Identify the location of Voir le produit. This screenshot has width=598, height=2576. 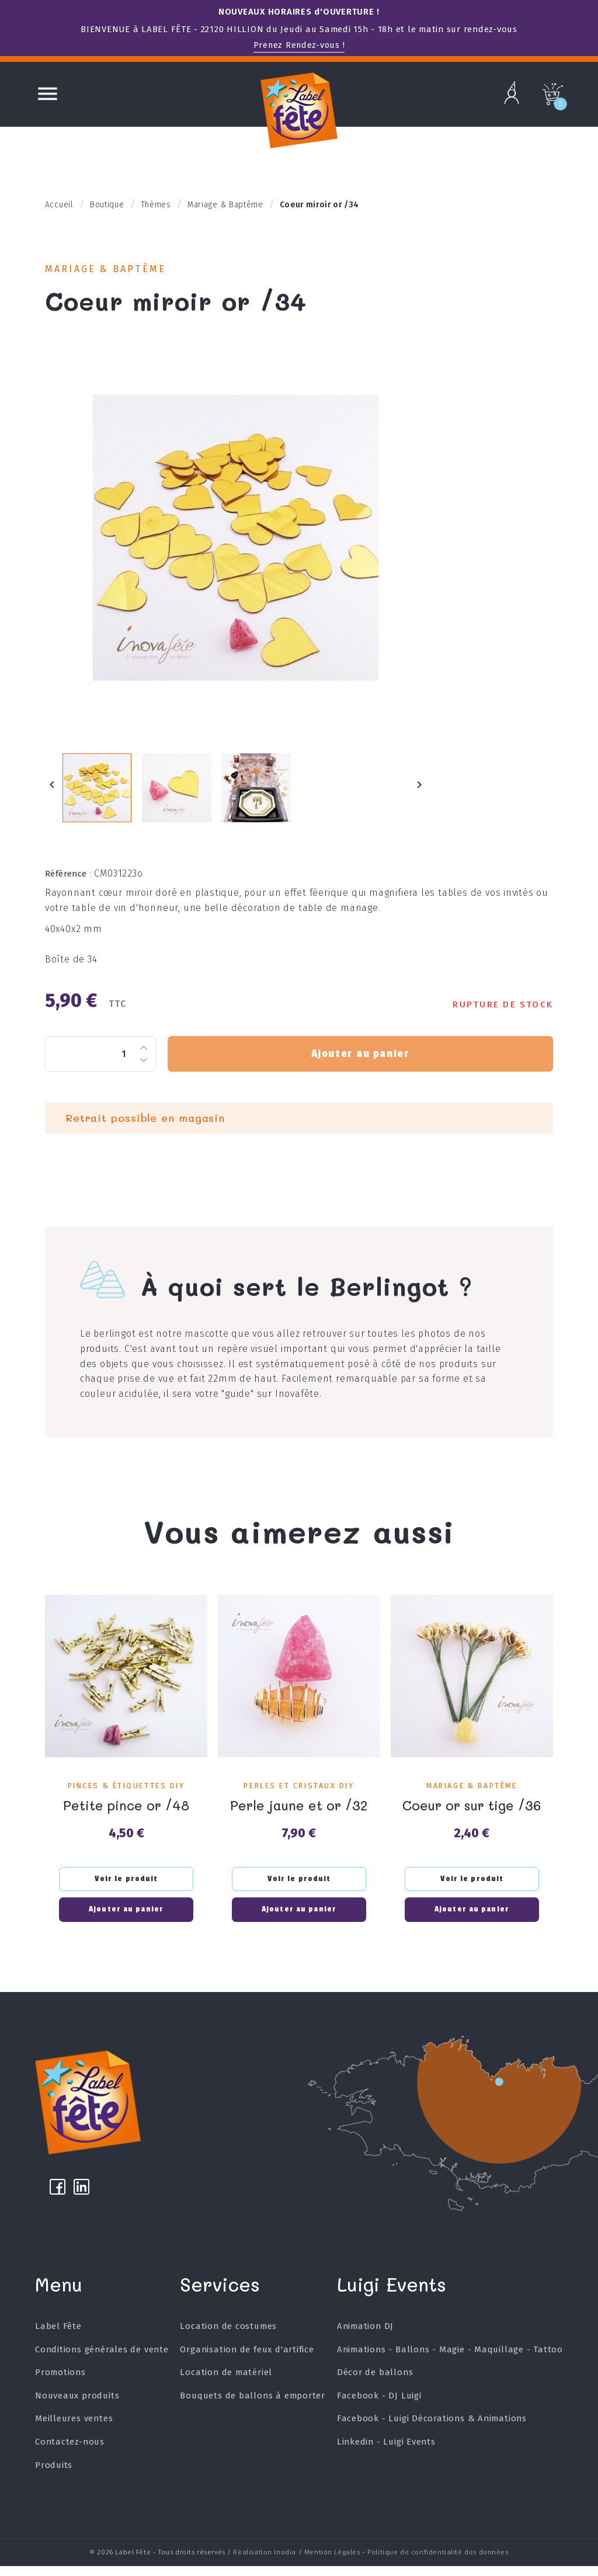
(126, 1886).